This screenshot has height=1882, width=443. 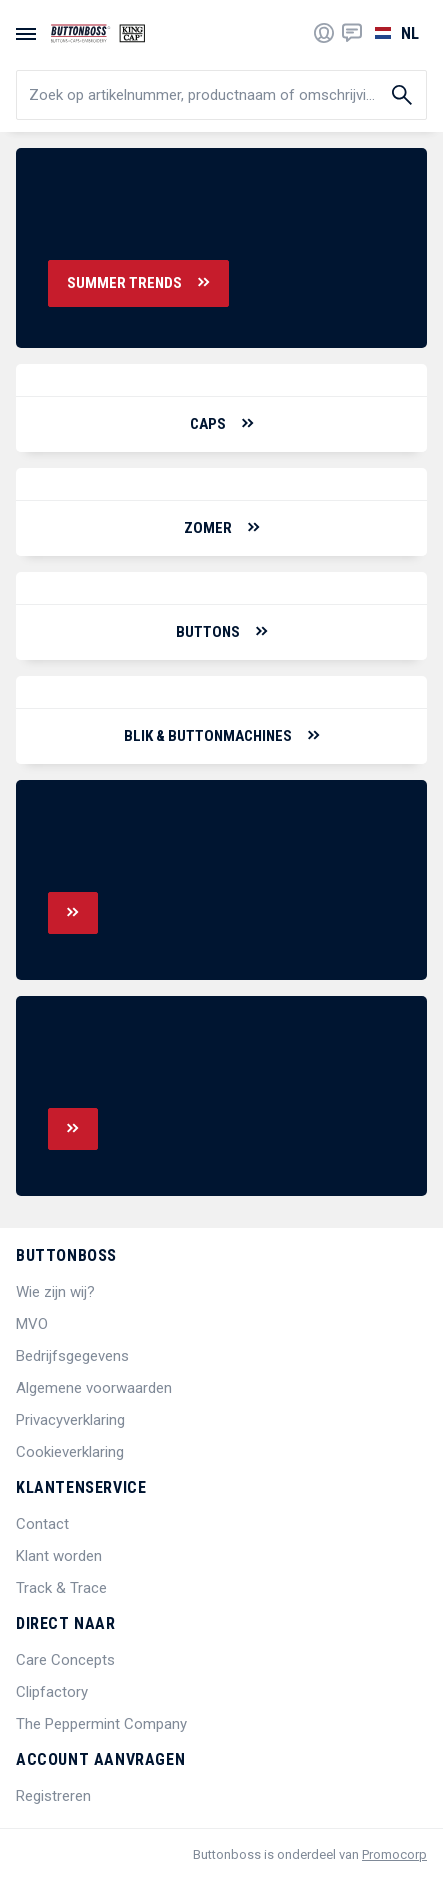 I want to click on Contact, so click(x=42, y=1524).